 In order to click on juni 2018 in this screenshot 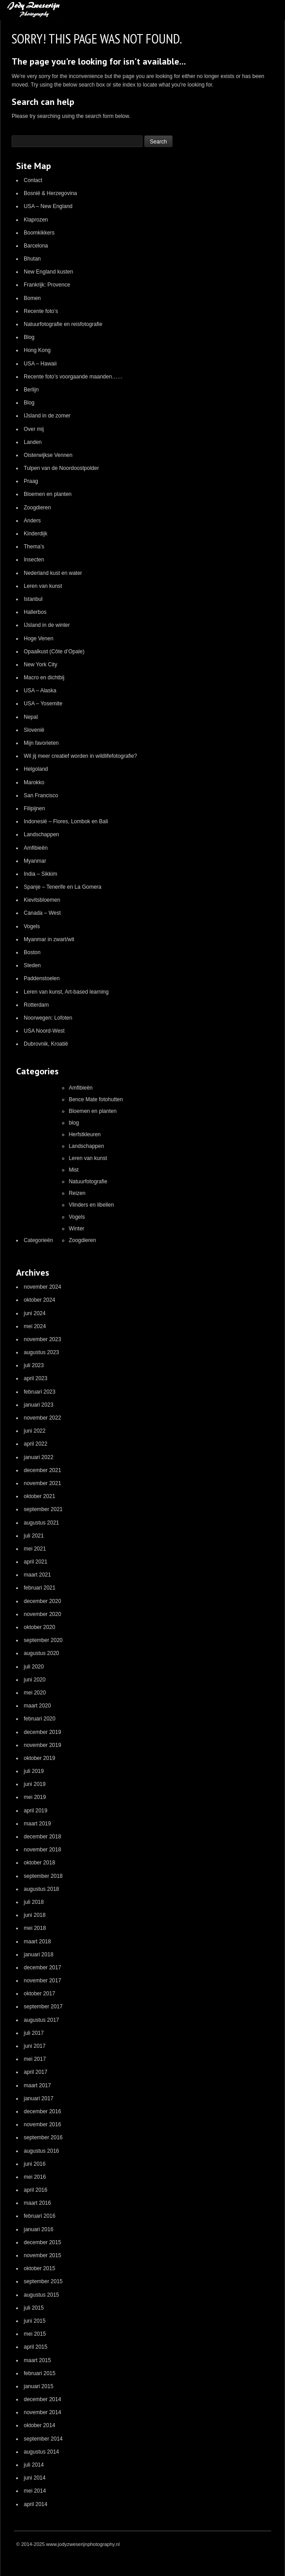, I will do `click(35, 1915)`.